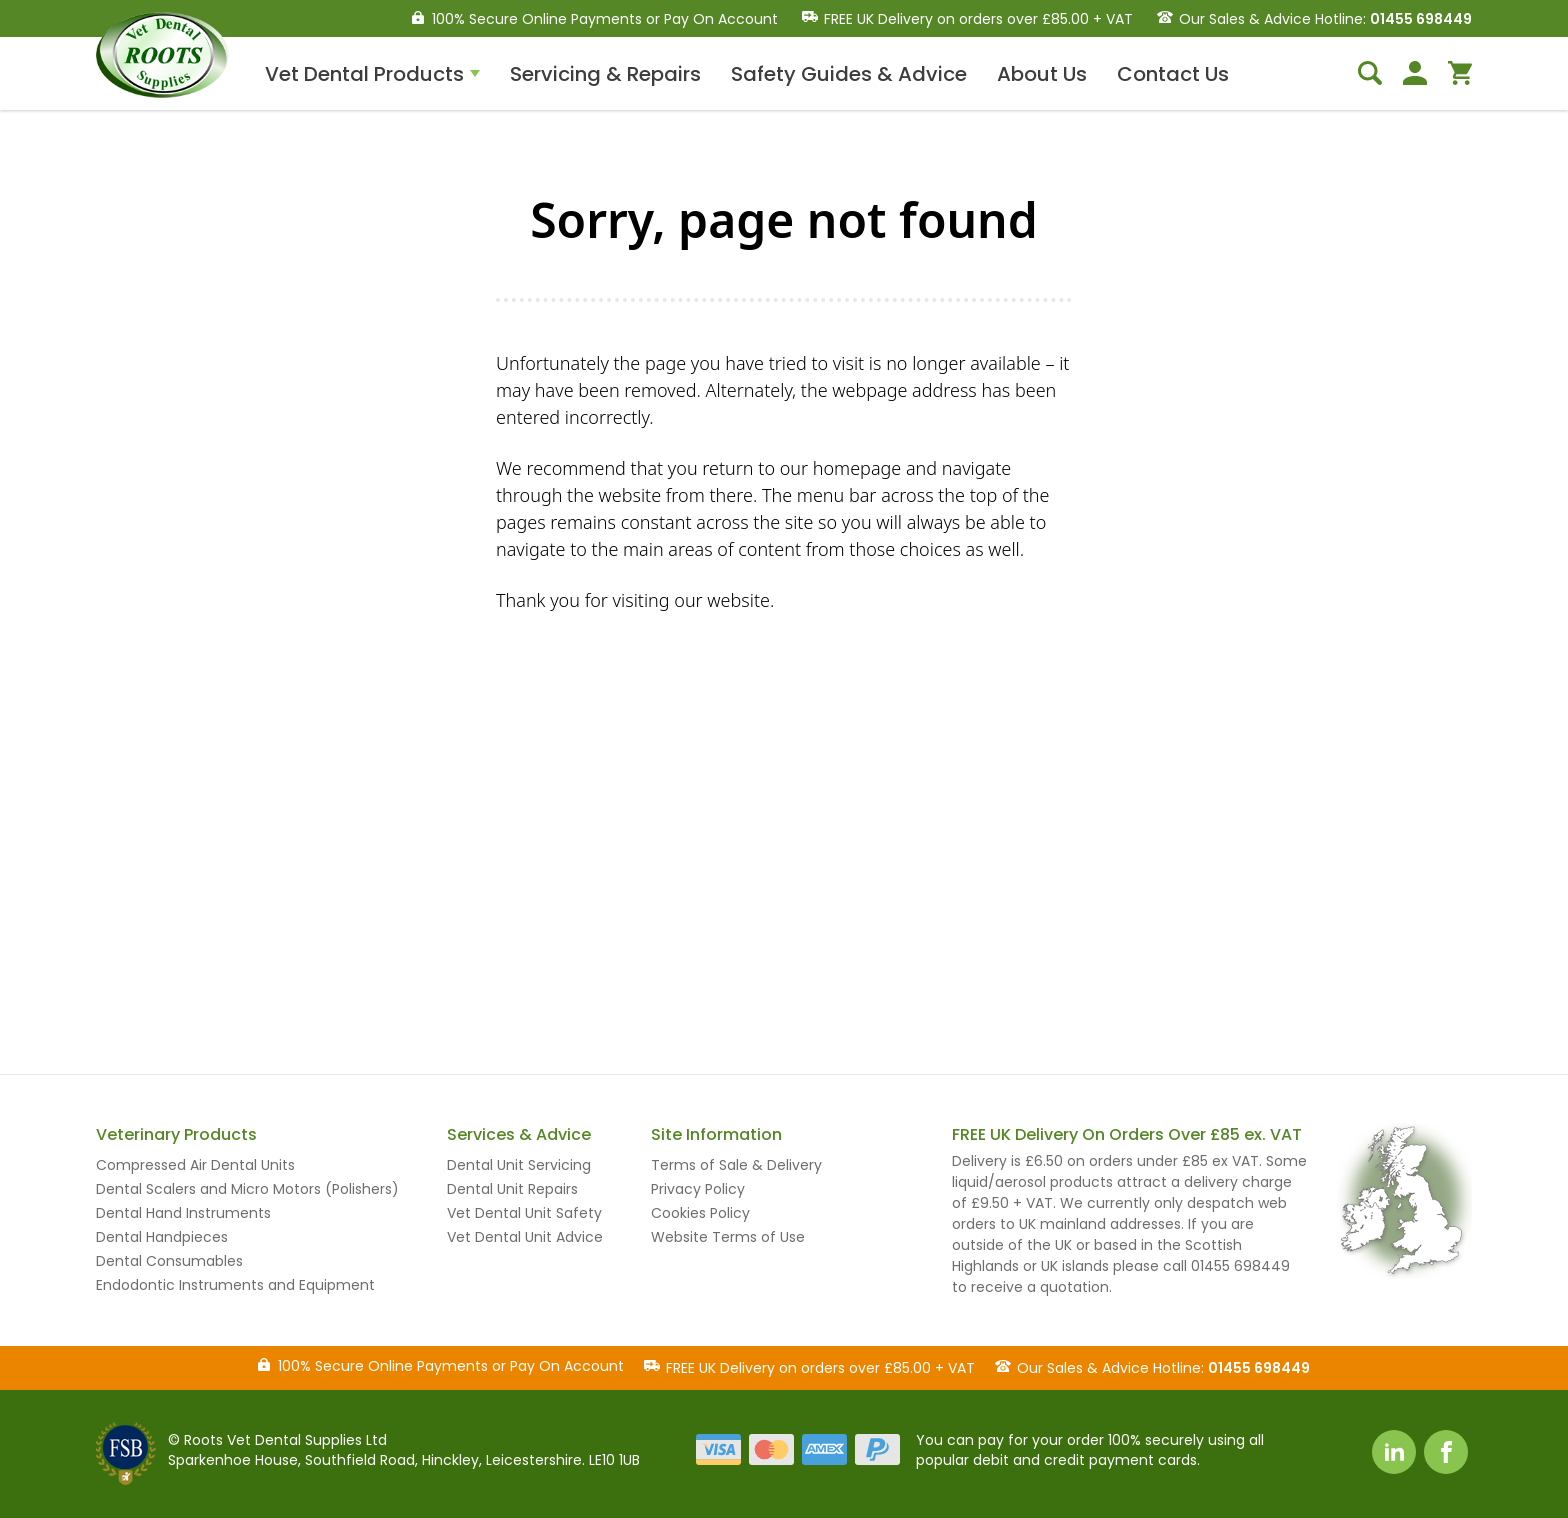  What do you see at coordinates (1042, 74) in the screenshot?
I see `About` at bounding box center [1042, 74].